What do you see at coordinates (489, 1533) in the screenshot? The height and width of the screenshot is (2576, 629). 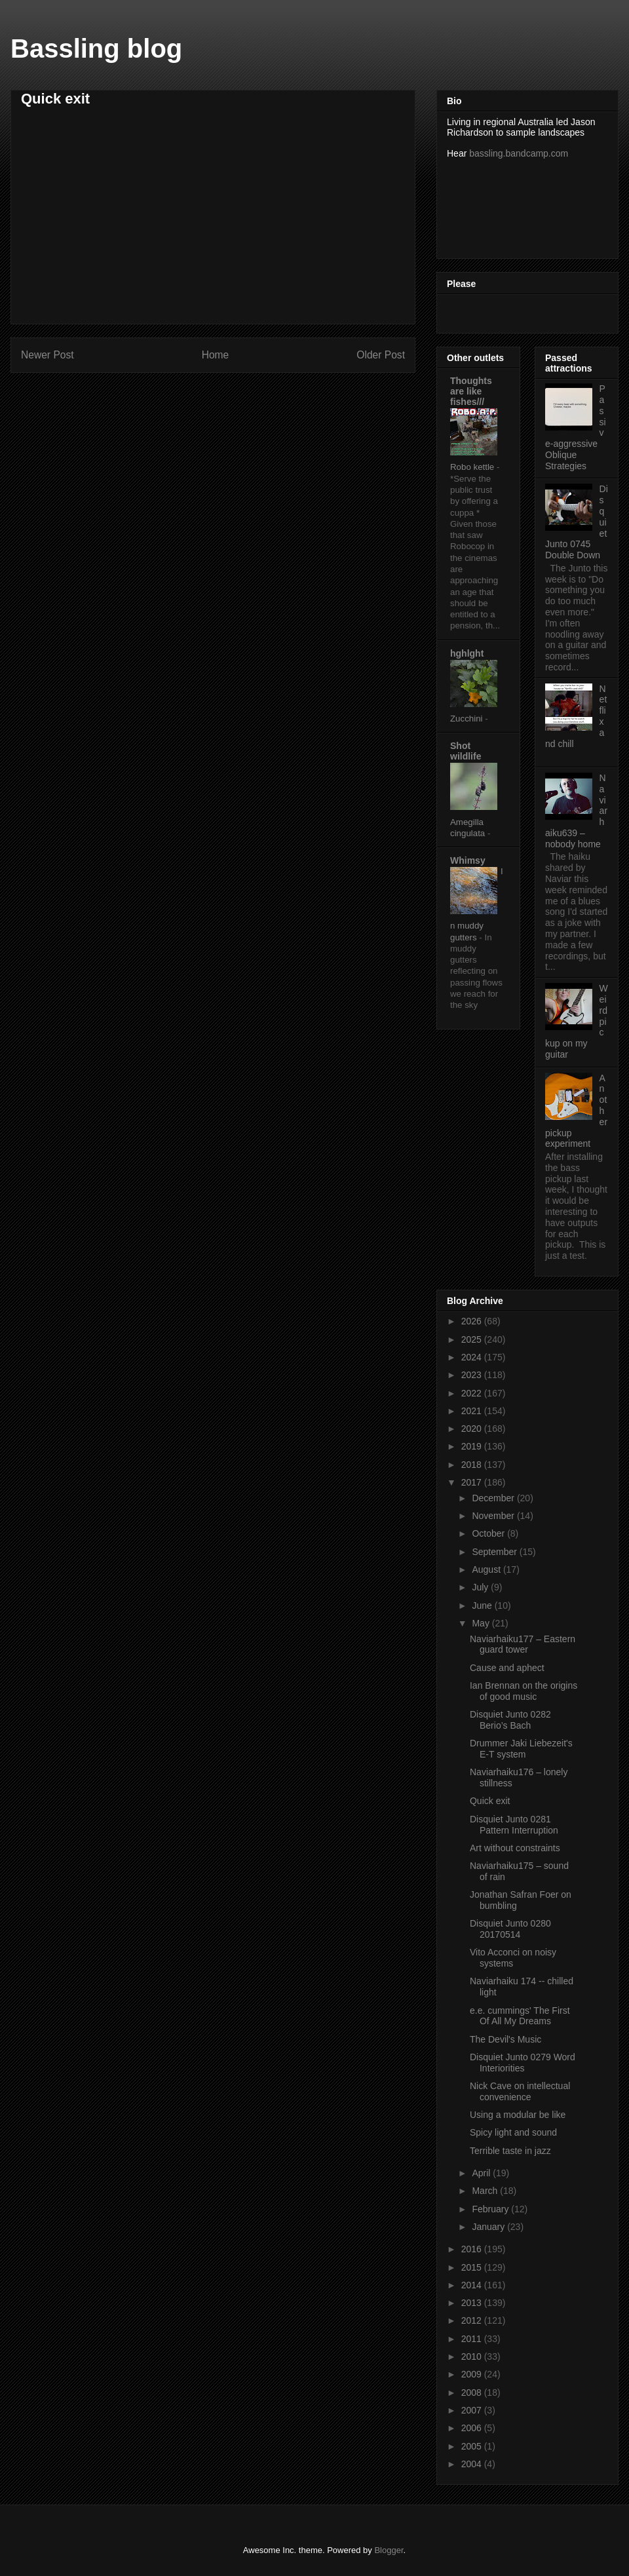 I see `October` at bounding box center [489, 1533].